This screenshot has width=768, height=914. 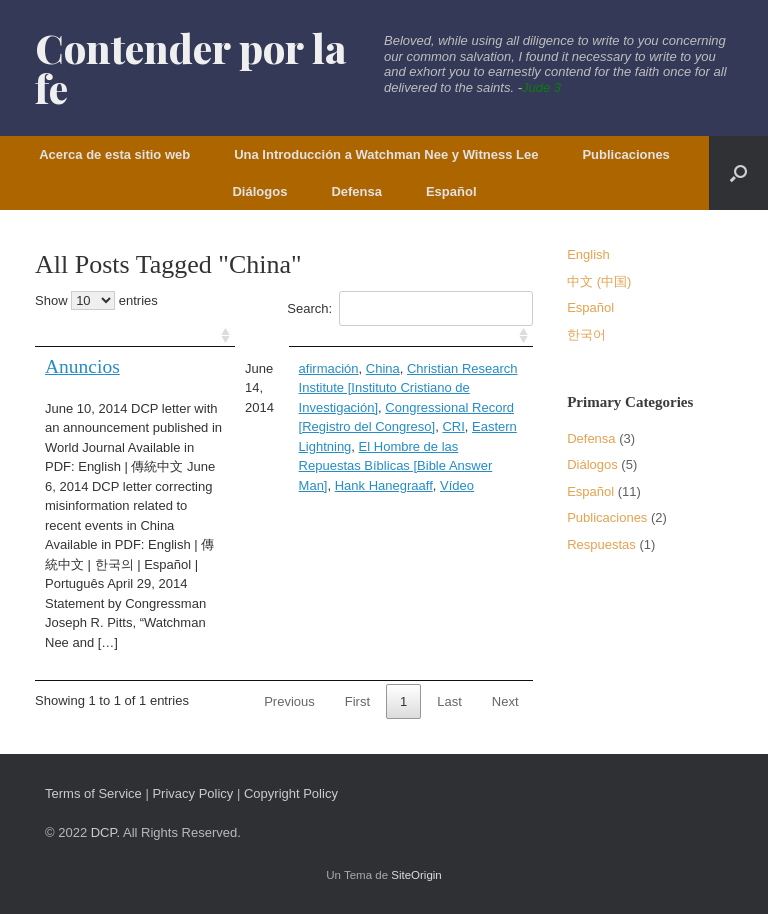 I want to click on Defensa, so click(x=356, y=191).